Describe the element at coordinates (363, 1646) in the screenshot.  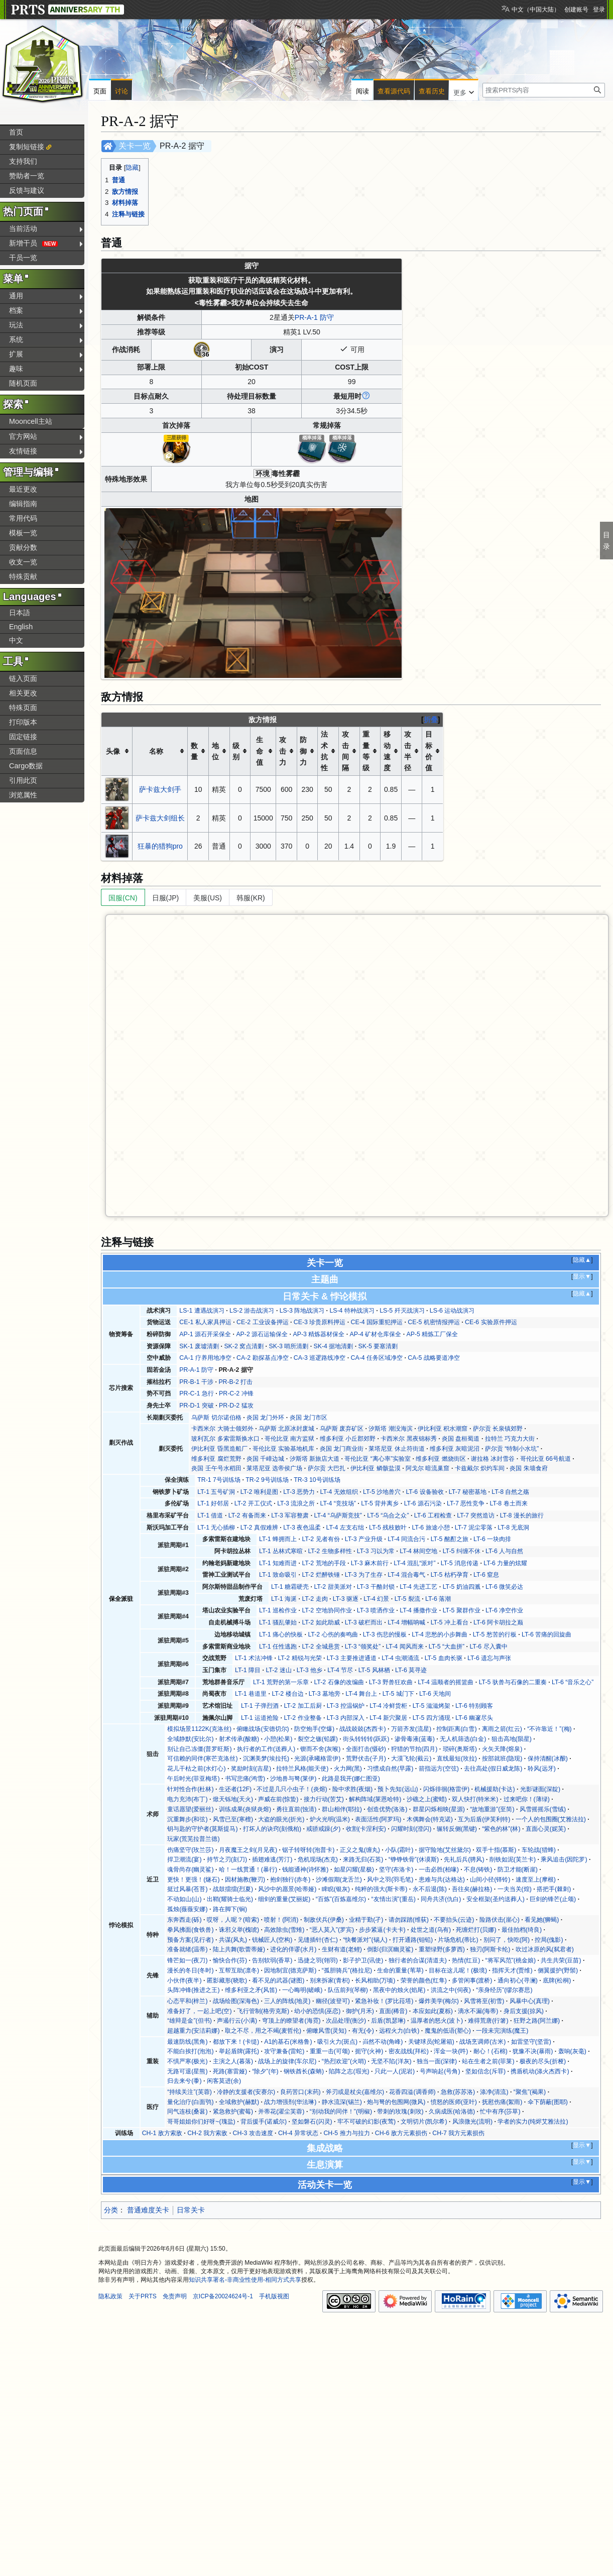
I see `LT-3 “领奖处”` at that location.